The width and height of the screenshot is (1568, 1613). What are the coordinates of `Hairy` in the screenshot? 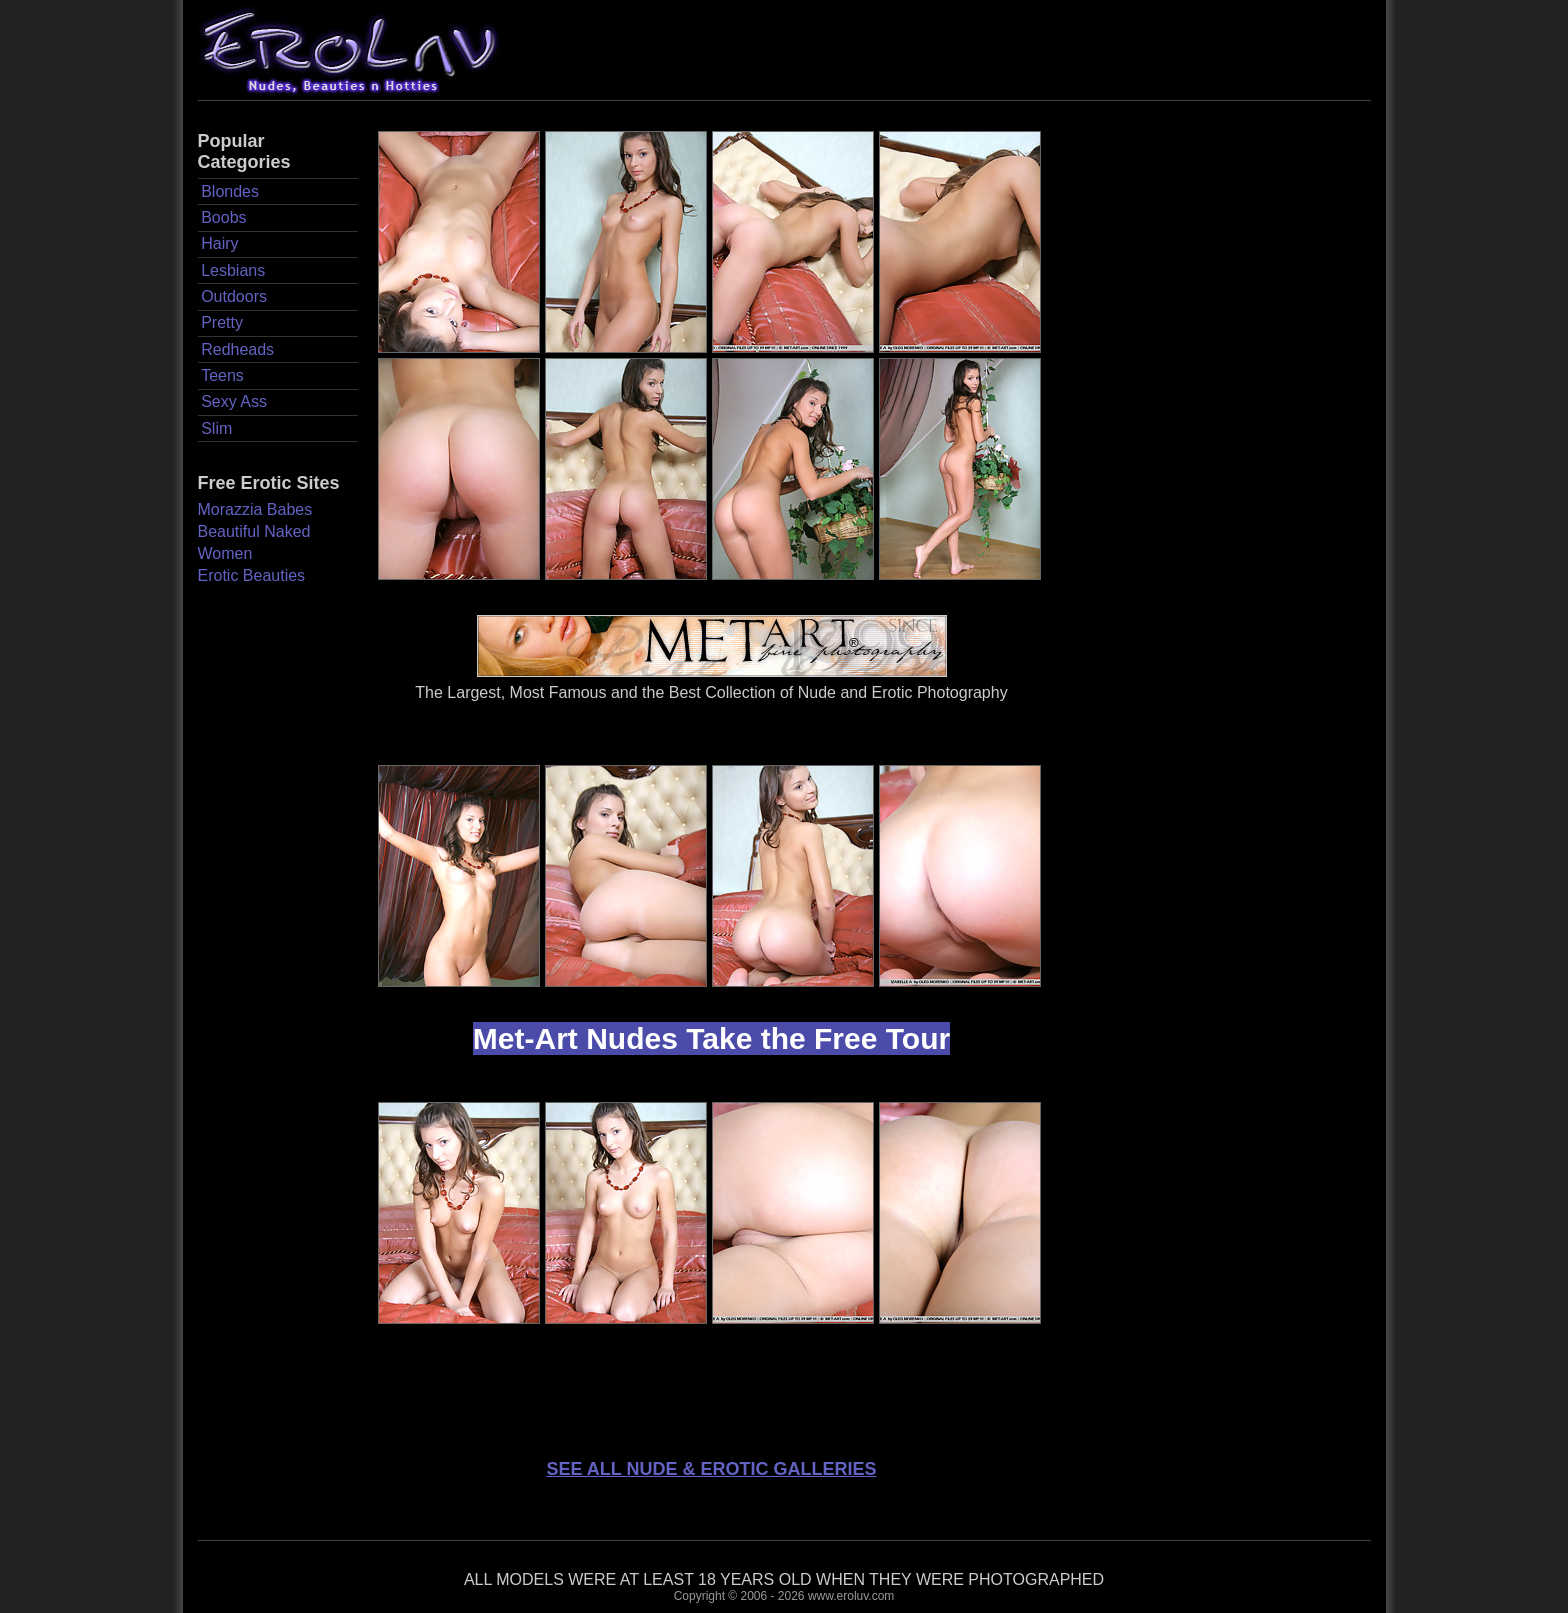 It's located at (219, 243).